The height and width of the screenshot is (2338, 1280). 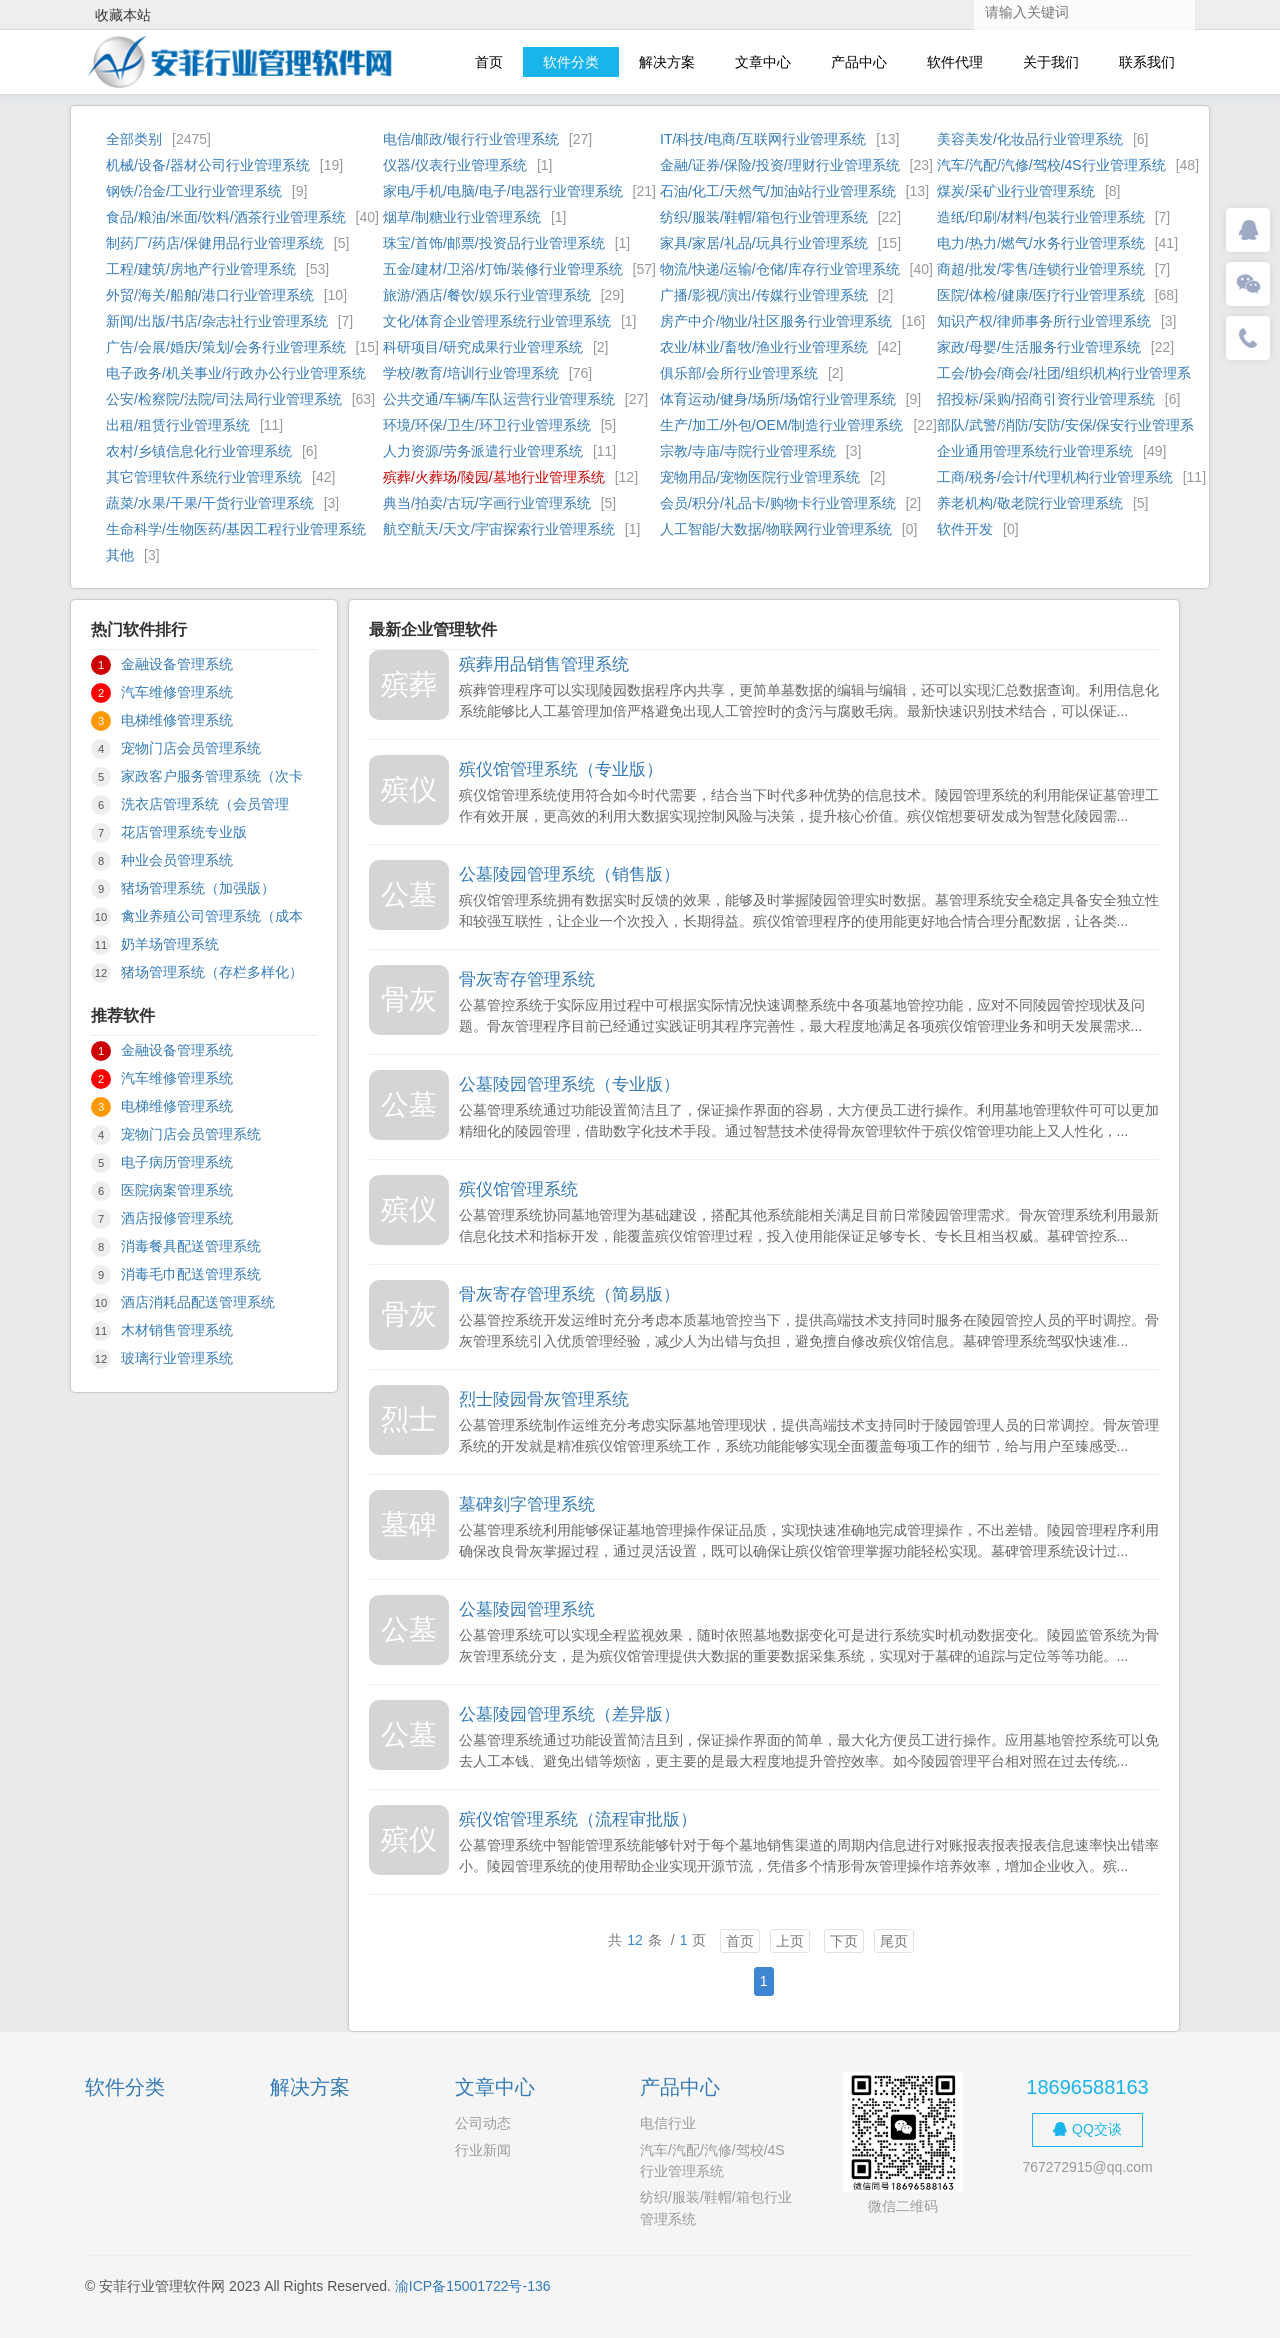 What do you see at coordinates (226, 347) in the screenshot?
I see `广告/会展/婚庆/策划/会务行业管理系统` at bounding box center [226, 347].